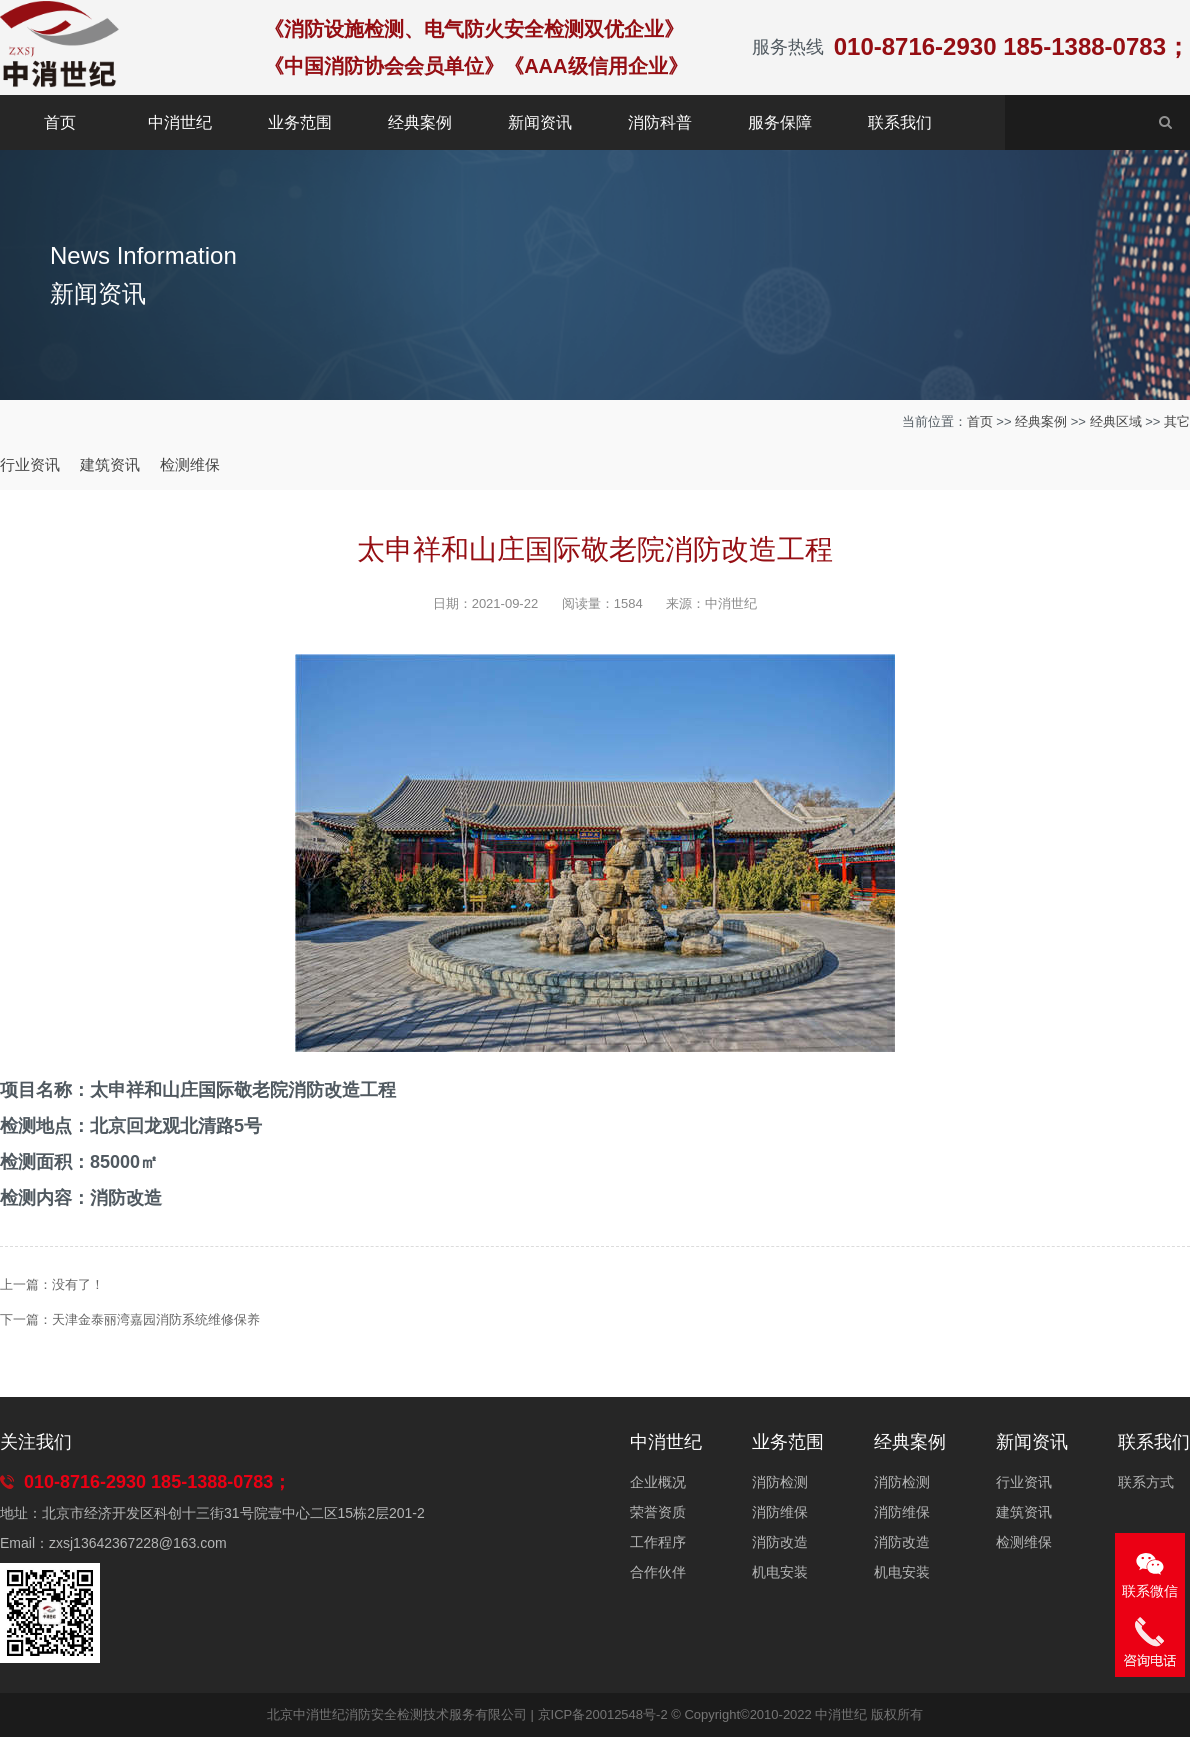 This screenshot has height=1737, width=1190. I want to click on 消防检测, so click(780, 1482).